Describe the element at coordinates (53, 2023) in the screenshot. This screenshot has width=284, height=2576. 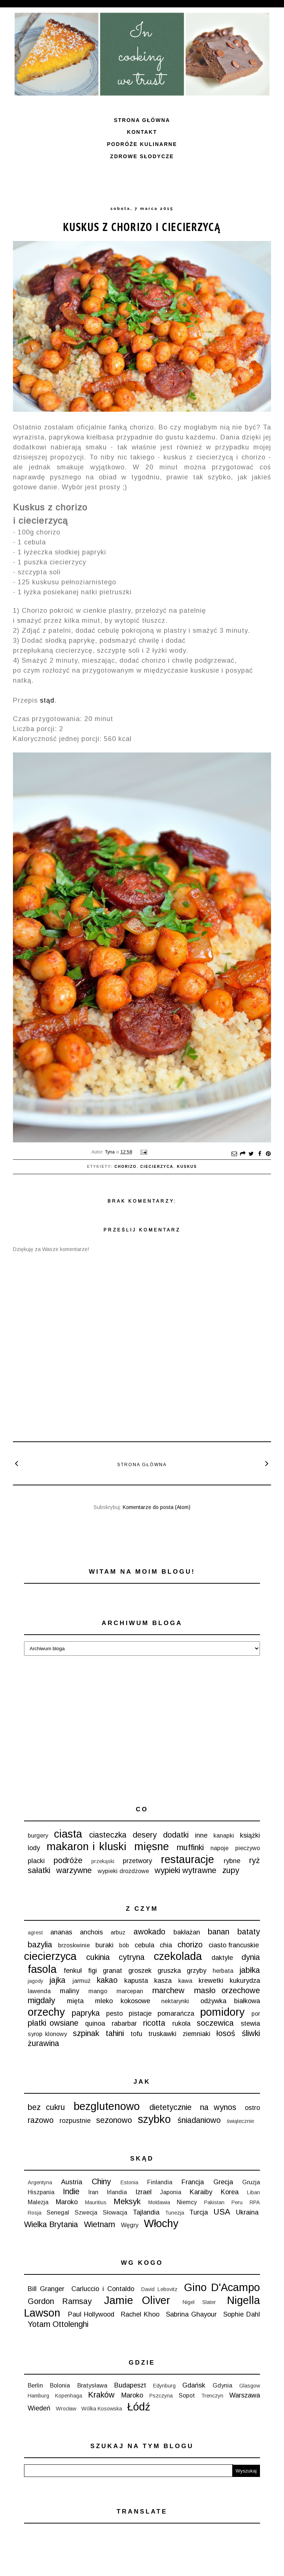
I see `płatki owsiane` at that location.